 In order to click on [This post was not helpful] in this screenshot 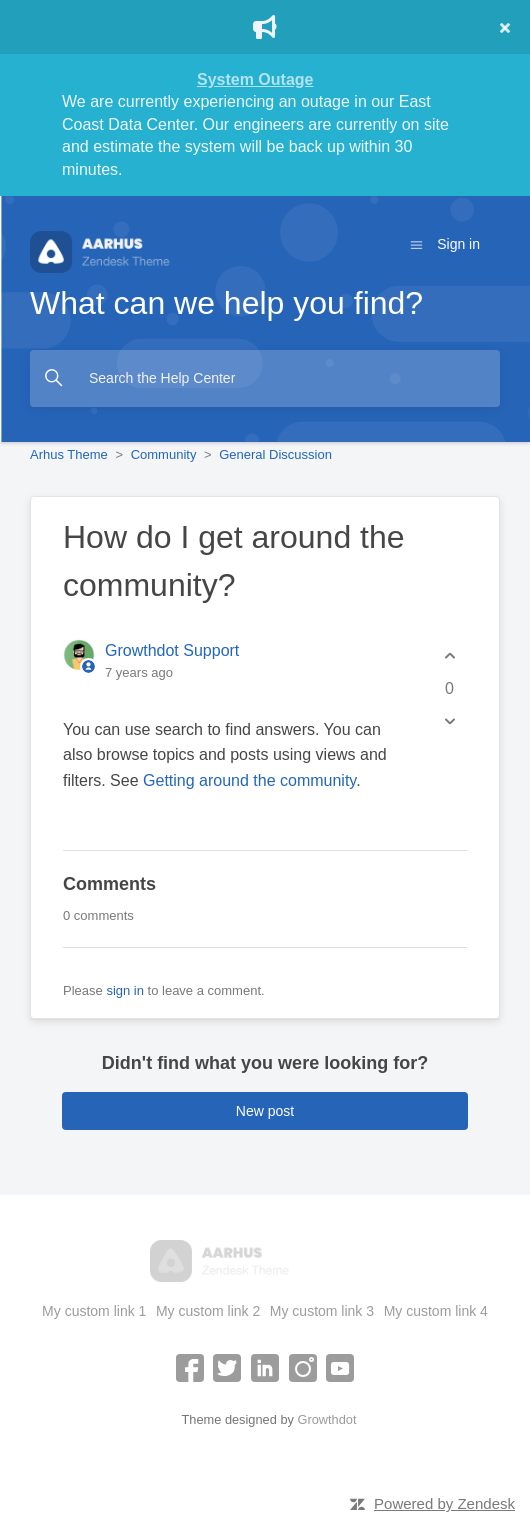, I will do `click(449, 721)`.